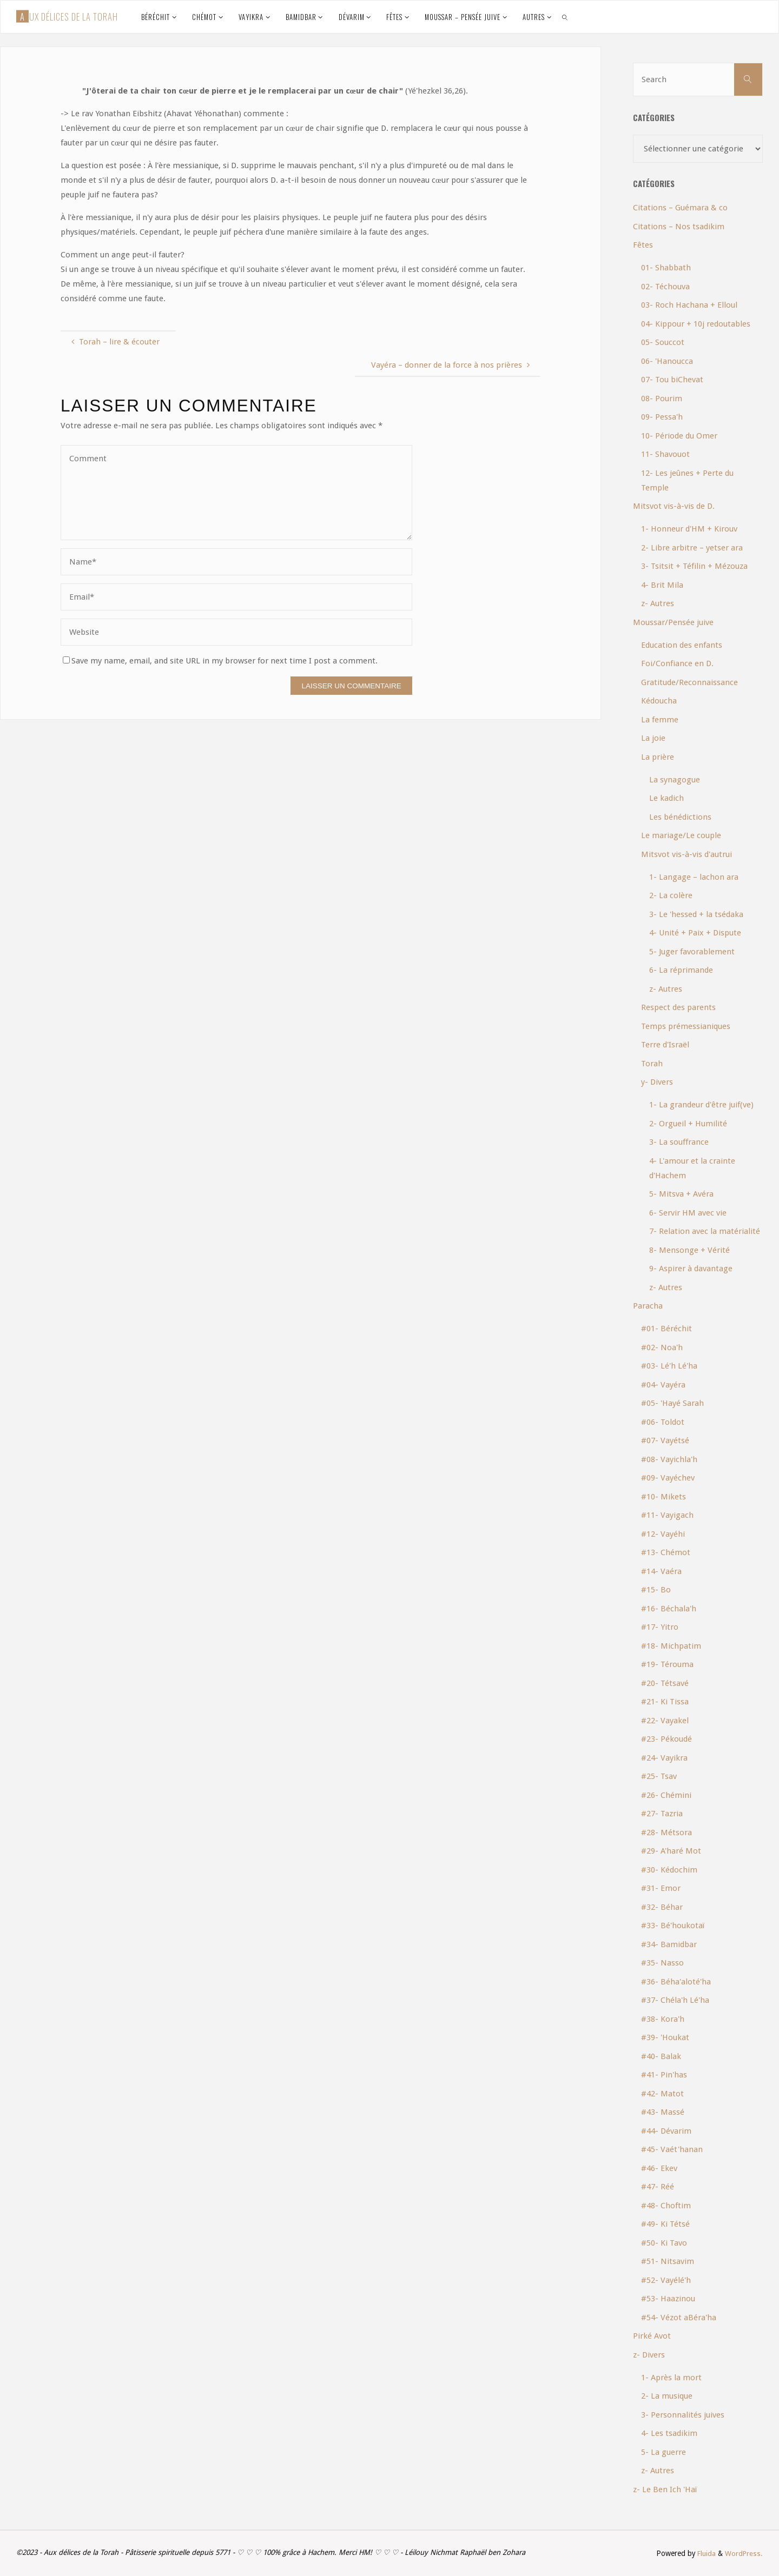  Describe the element at coordinates (671, 2377) in the screenshot. I see `1- Après la mort` at that location.